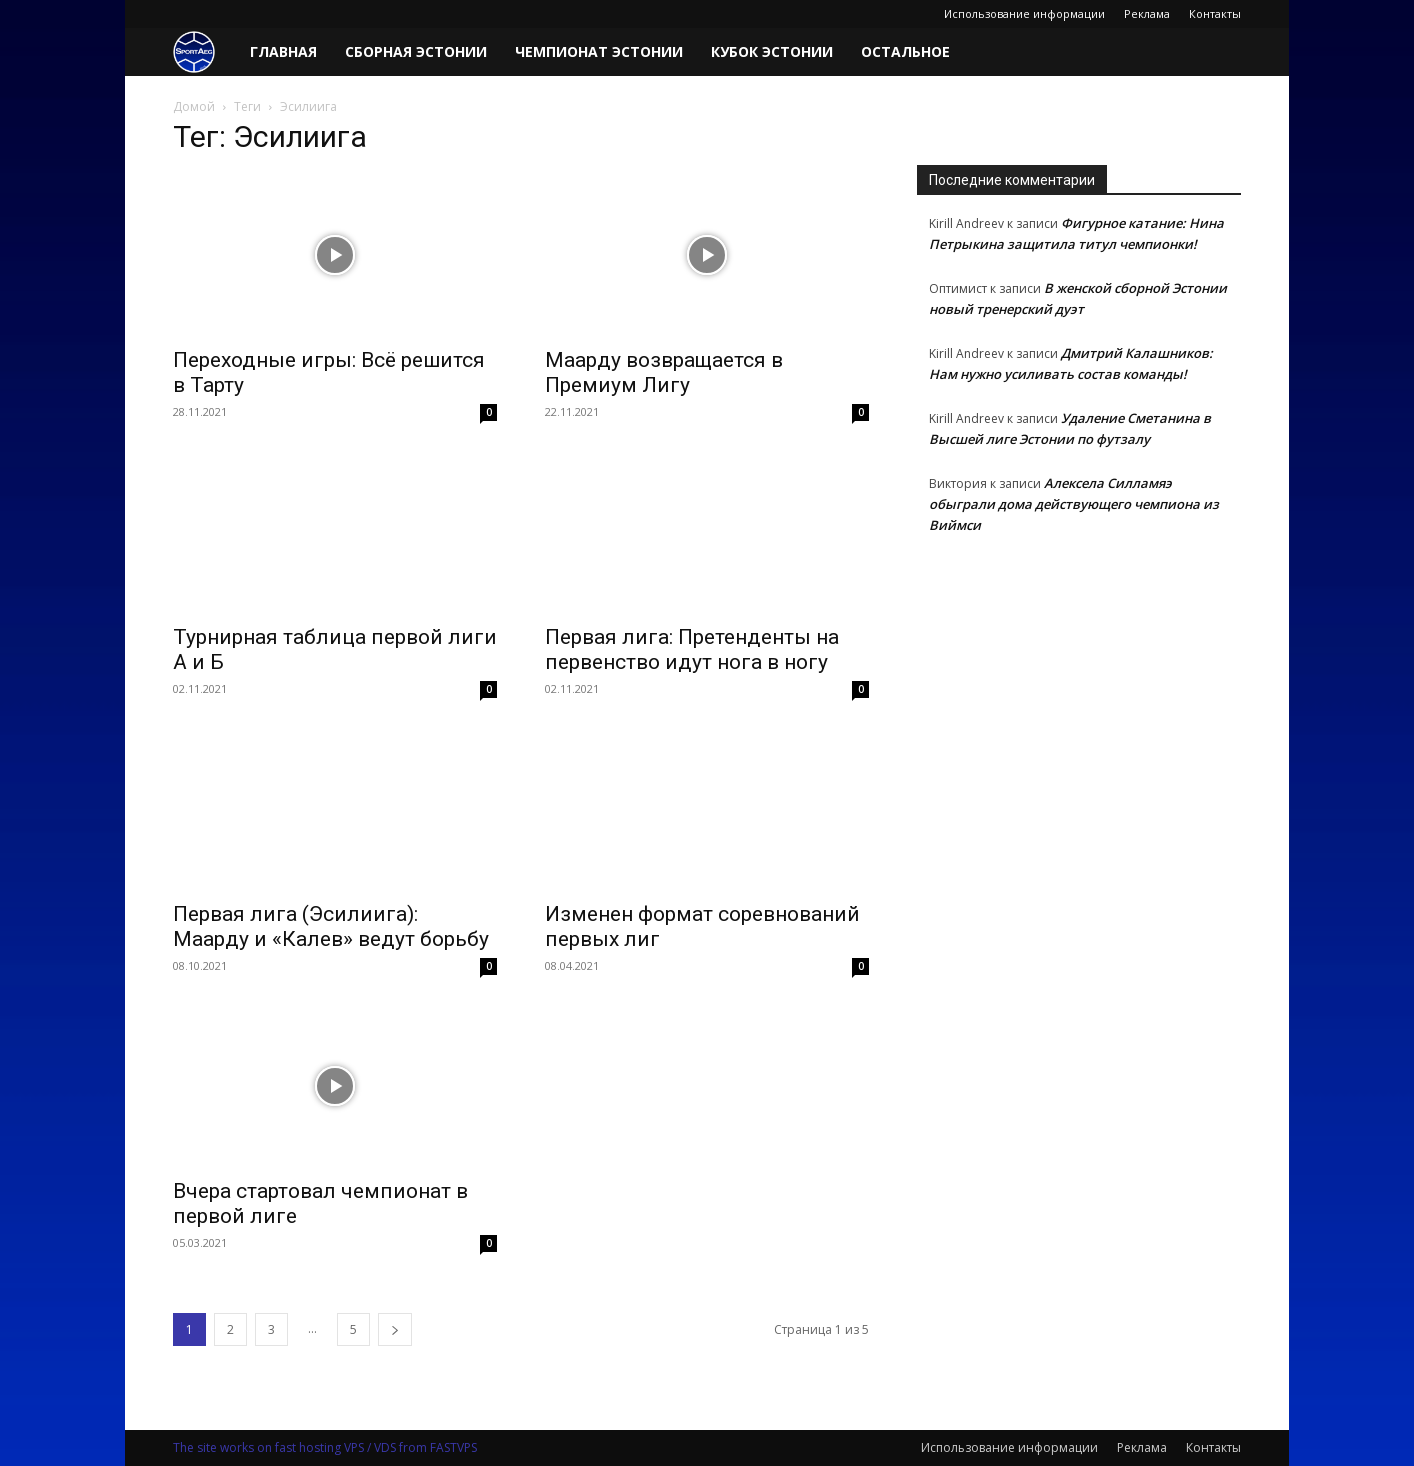  Describe the element at coordinates (772, 51) in the screenshot. I see `Кубок Эстонии` at that location.